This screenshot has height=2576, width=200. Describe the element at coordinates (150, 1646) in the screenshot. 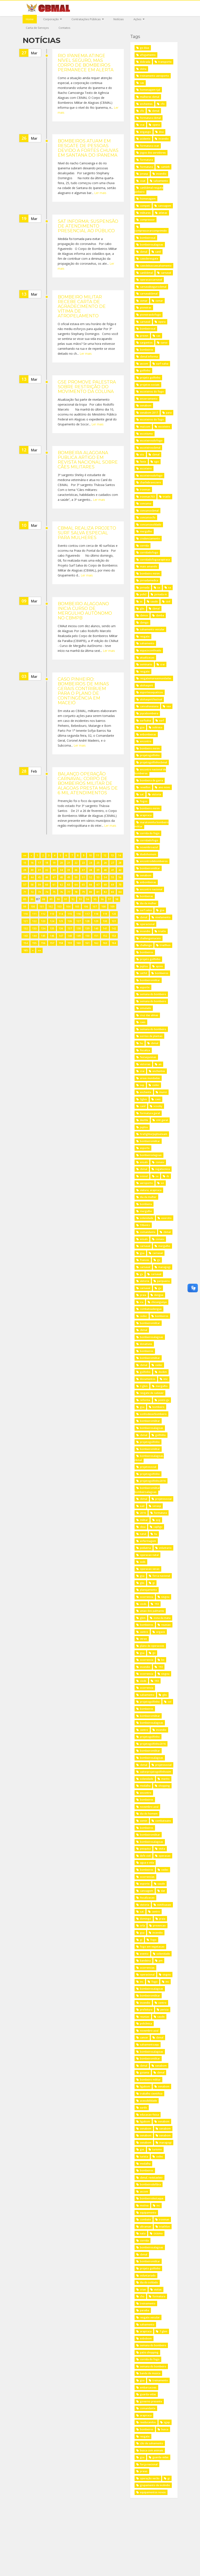

I see `plano de operacoes` at that location.